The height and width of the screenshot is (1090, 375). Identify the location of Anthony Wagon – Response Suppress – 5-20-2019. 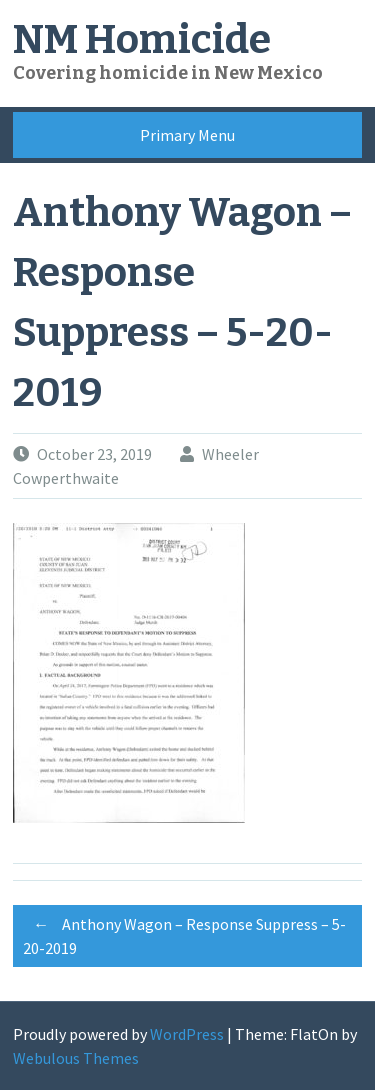
(184, 933).